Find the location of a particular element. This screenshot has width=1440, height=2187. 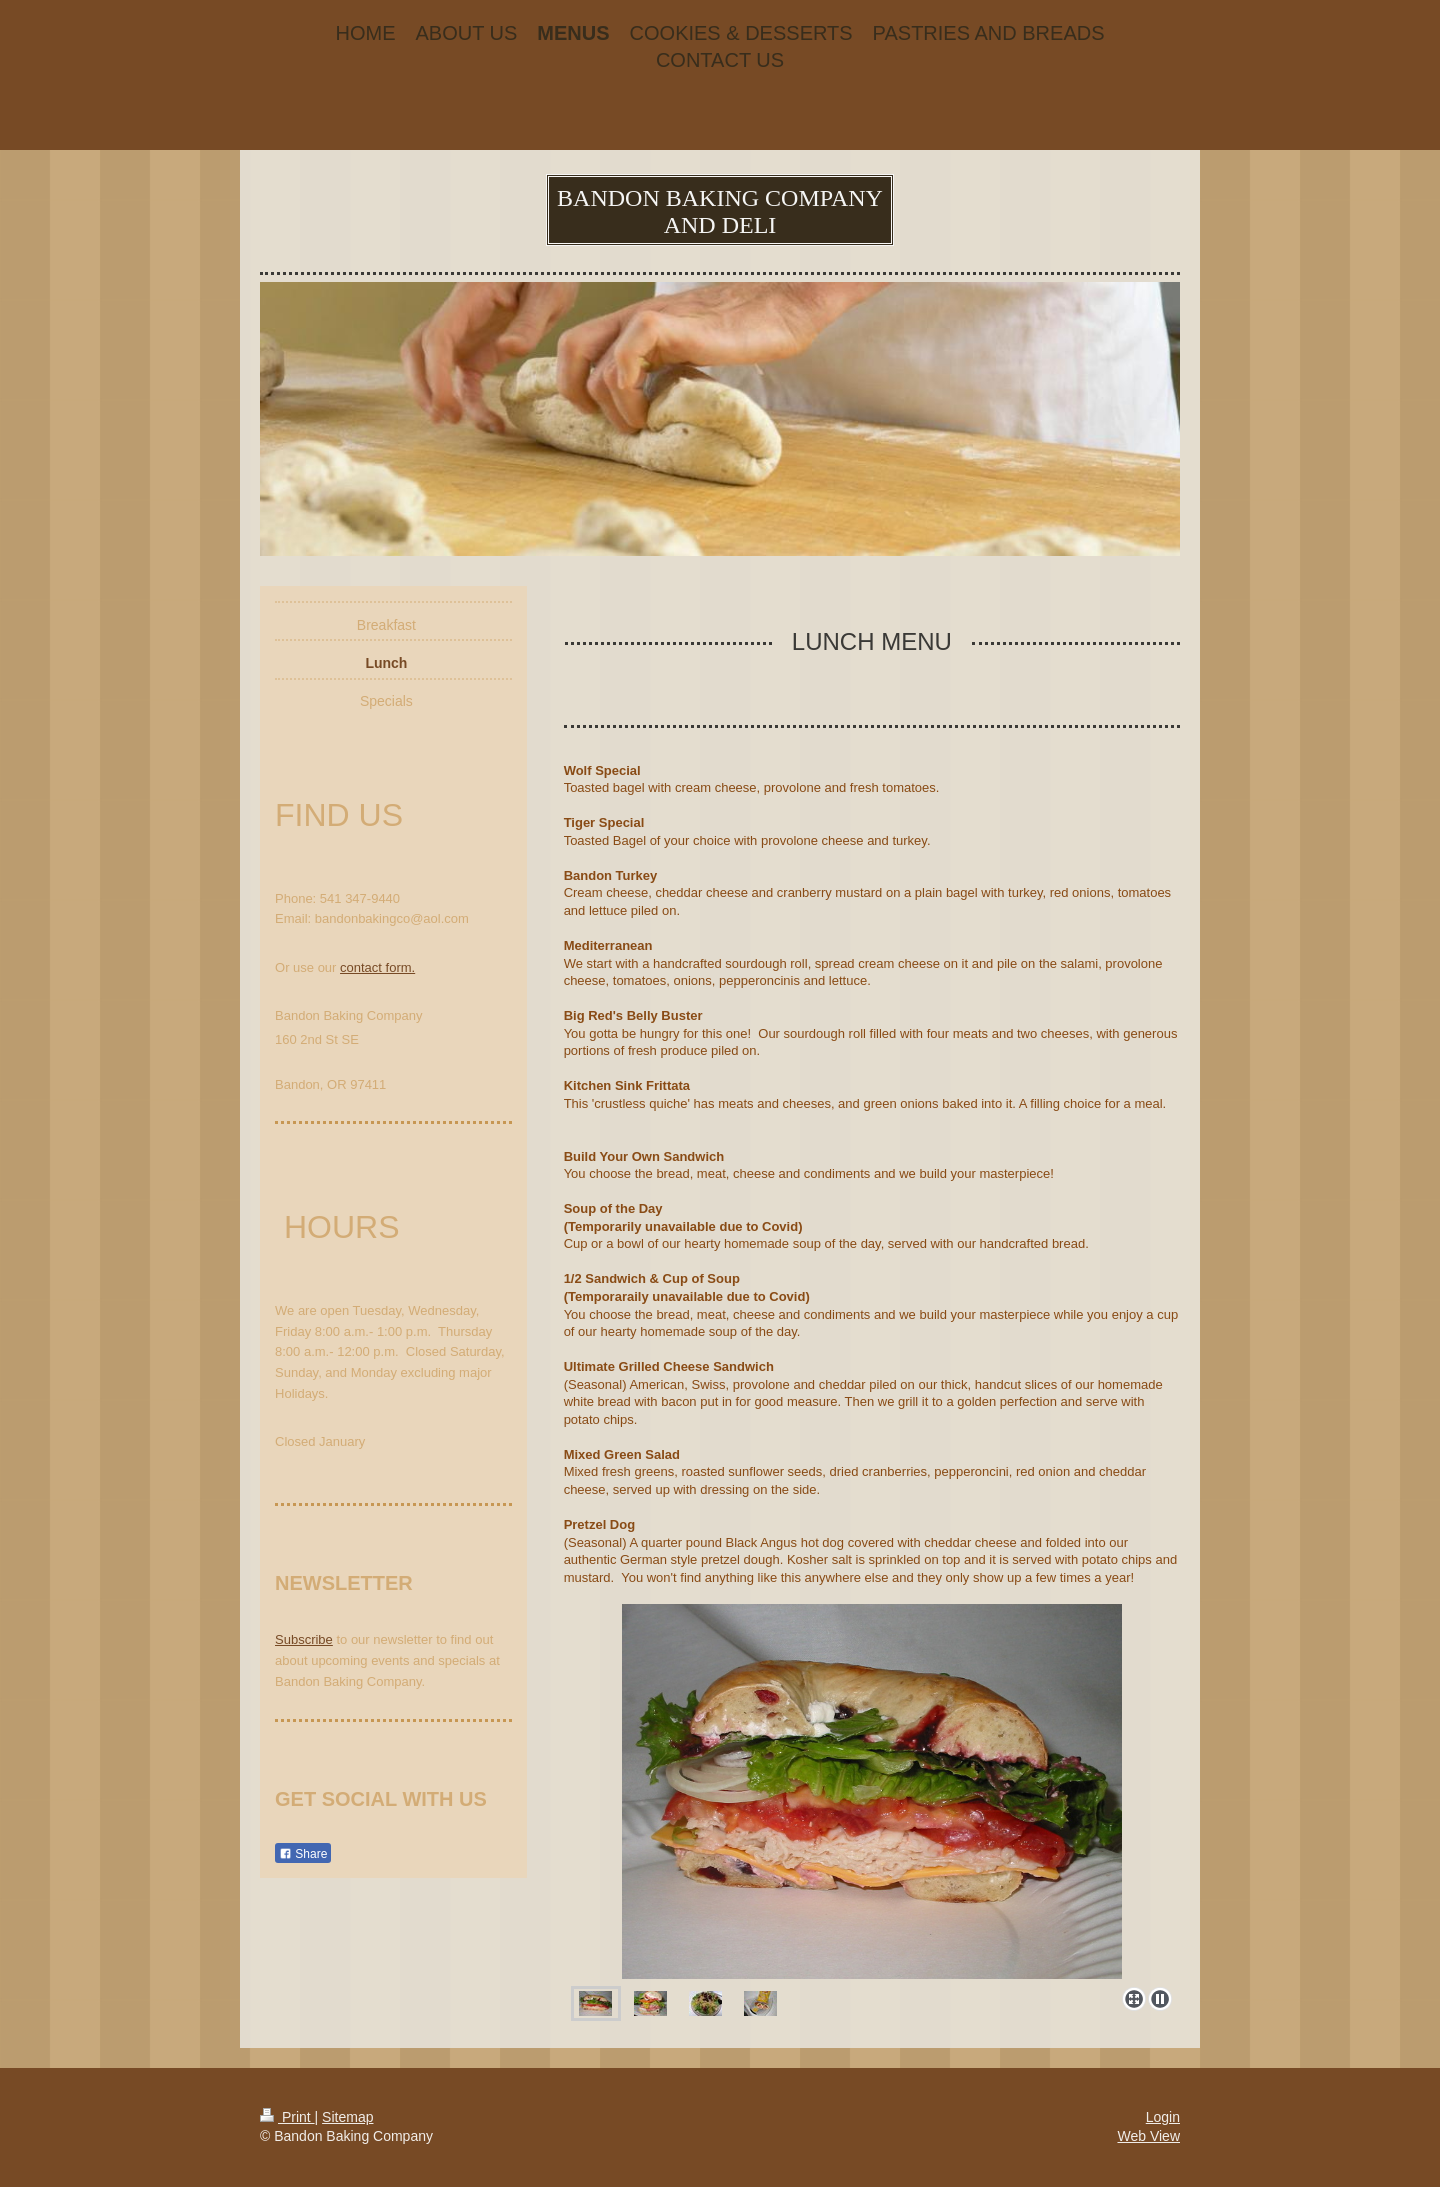

Print is located at coordinates (287, 2117).